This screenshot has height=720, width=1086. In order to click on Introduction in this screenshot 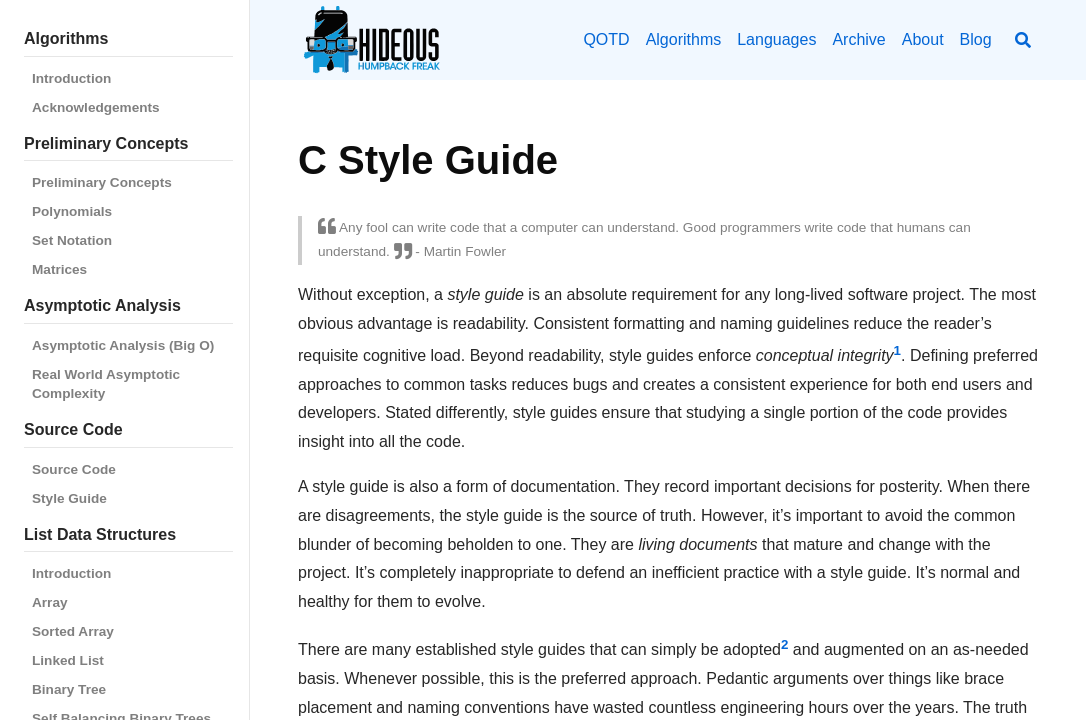, I will do `click(71, 78)`.